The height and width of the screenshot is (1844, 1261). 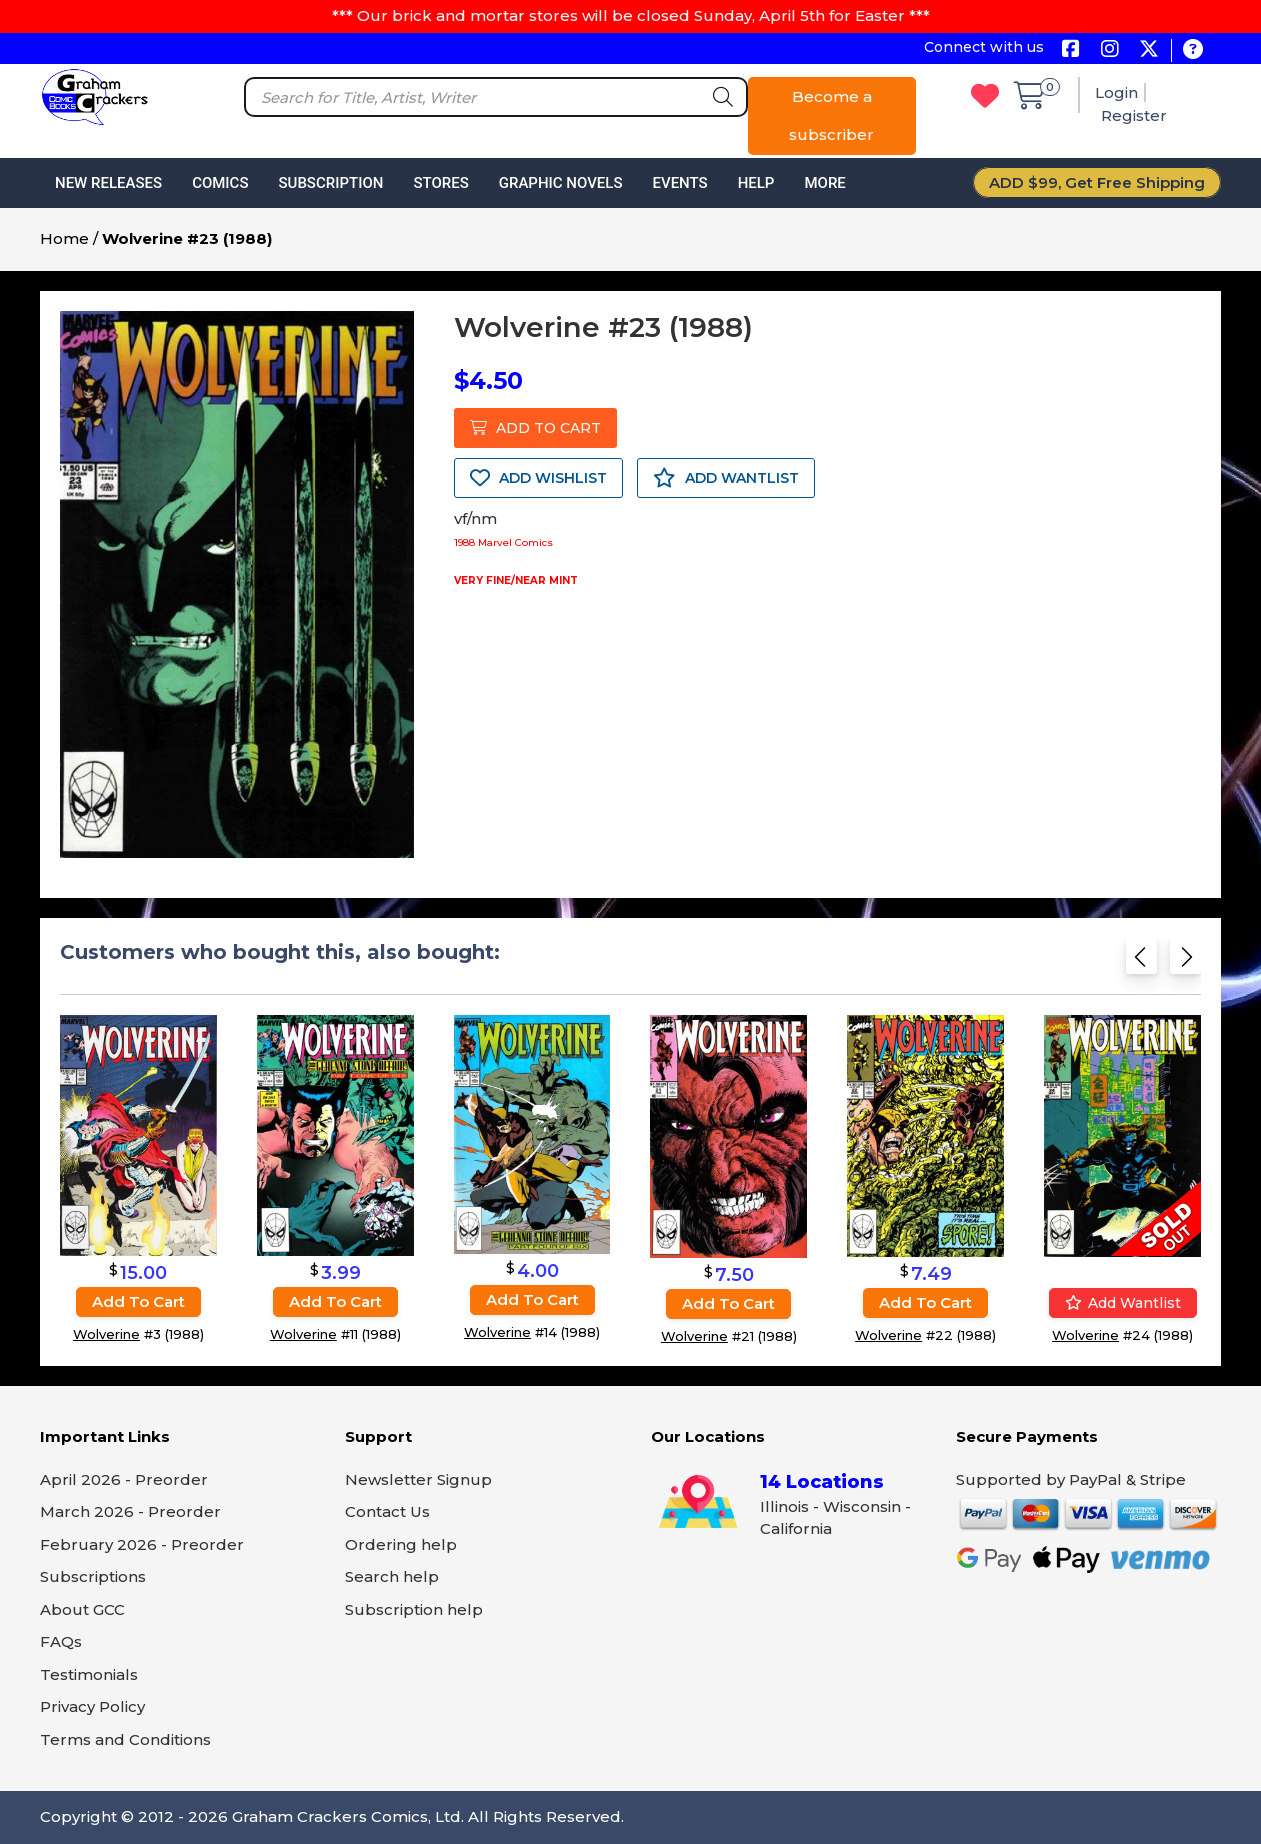 I want to click on Subscription [button], so click(x=331, y=183).